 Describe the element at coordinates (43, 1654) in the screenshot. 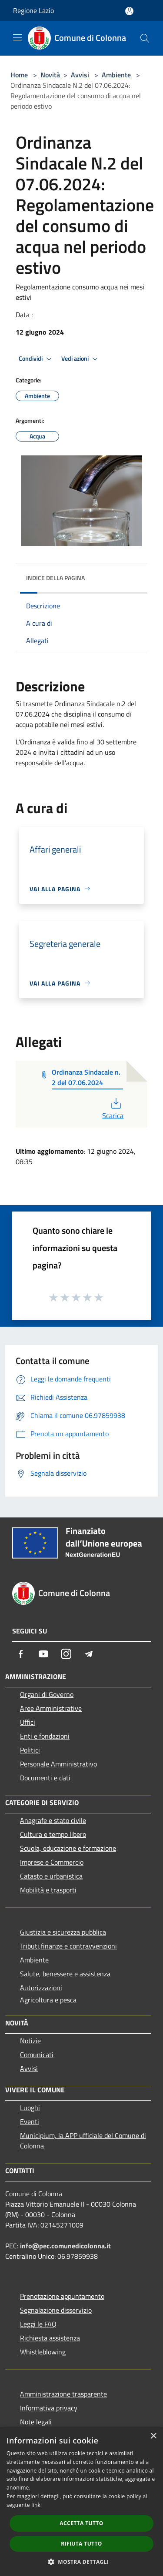

I see `[Youtube]` at that location.